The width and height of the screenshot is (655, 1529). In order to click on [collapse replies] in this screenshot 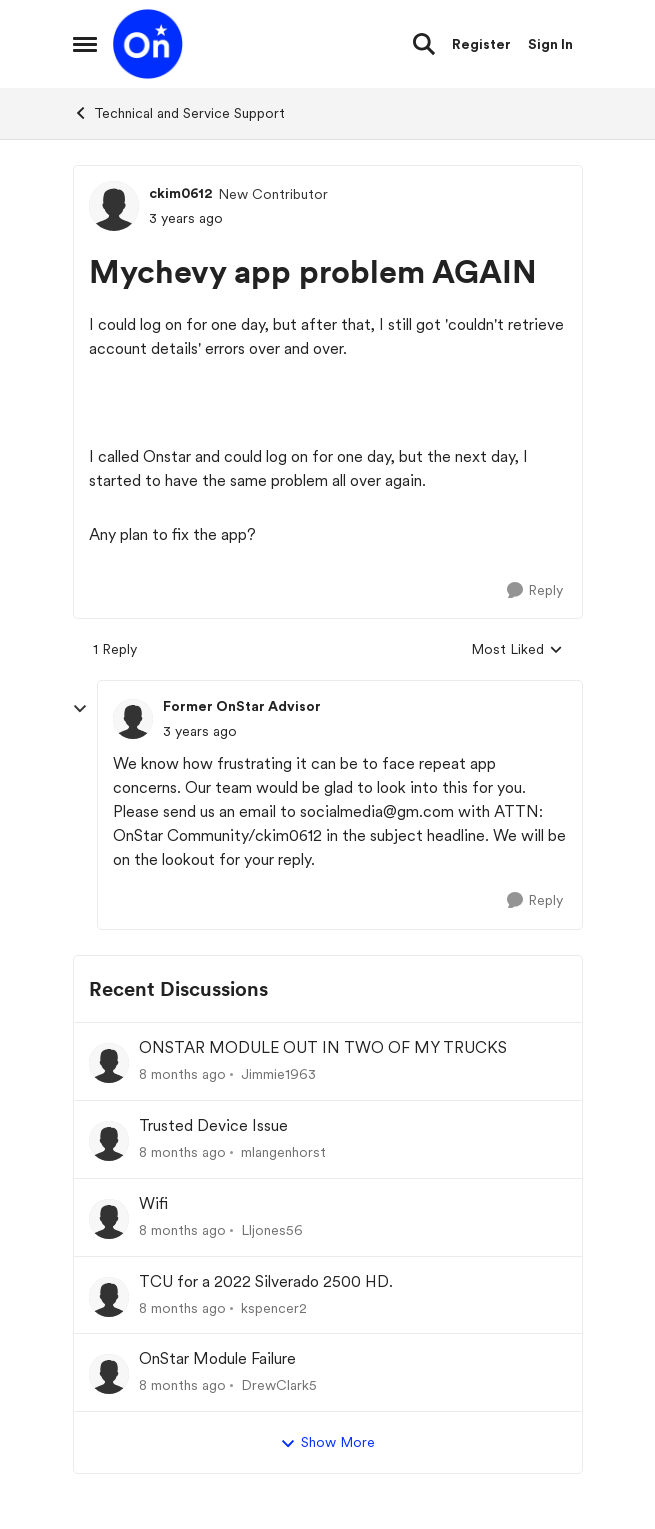, I will do `click(80, 709)`.